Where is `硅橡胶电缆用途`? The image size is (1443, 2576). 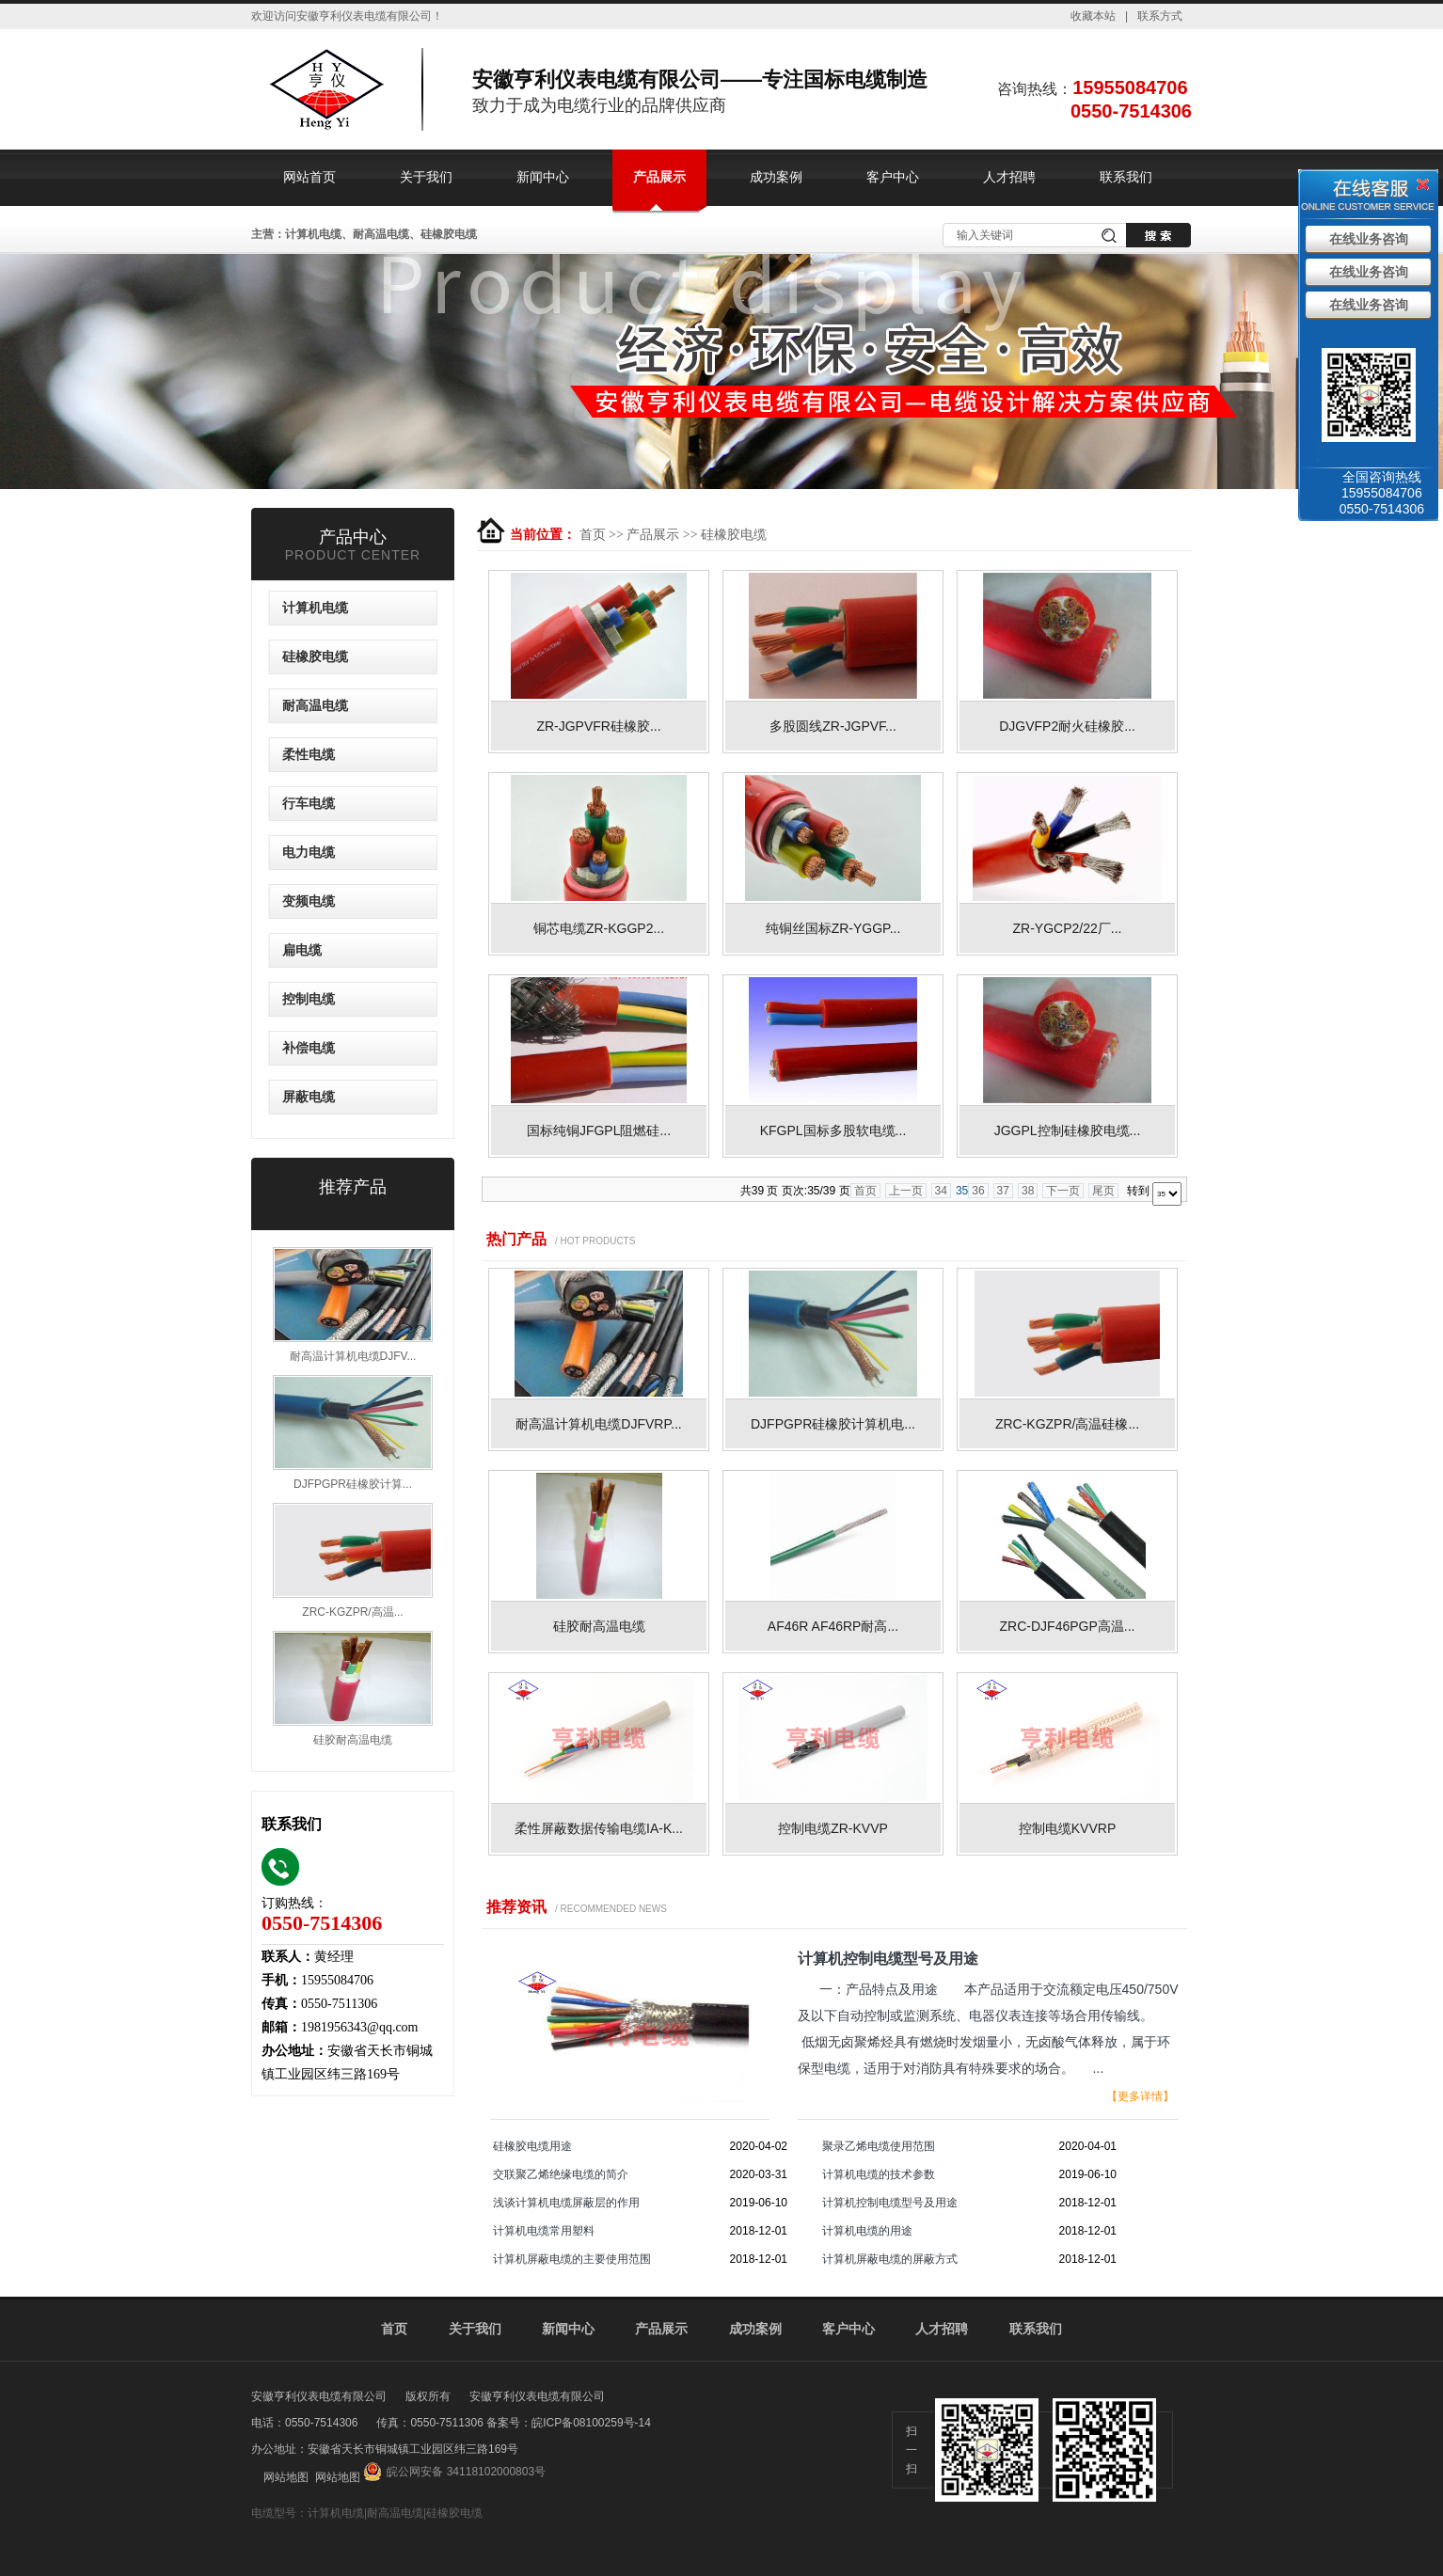
硅橡胶电缆用途 is located at coordinates (532, 2146).